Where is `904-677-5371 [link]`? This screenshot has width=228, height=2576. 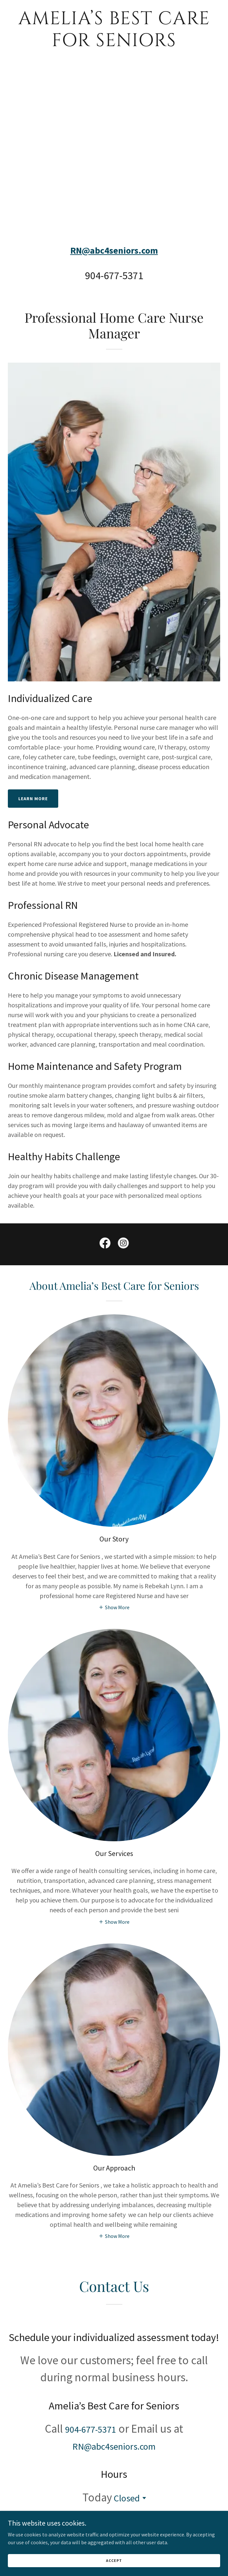
904-677-5371 [link] is located at coordinates (114, 275).